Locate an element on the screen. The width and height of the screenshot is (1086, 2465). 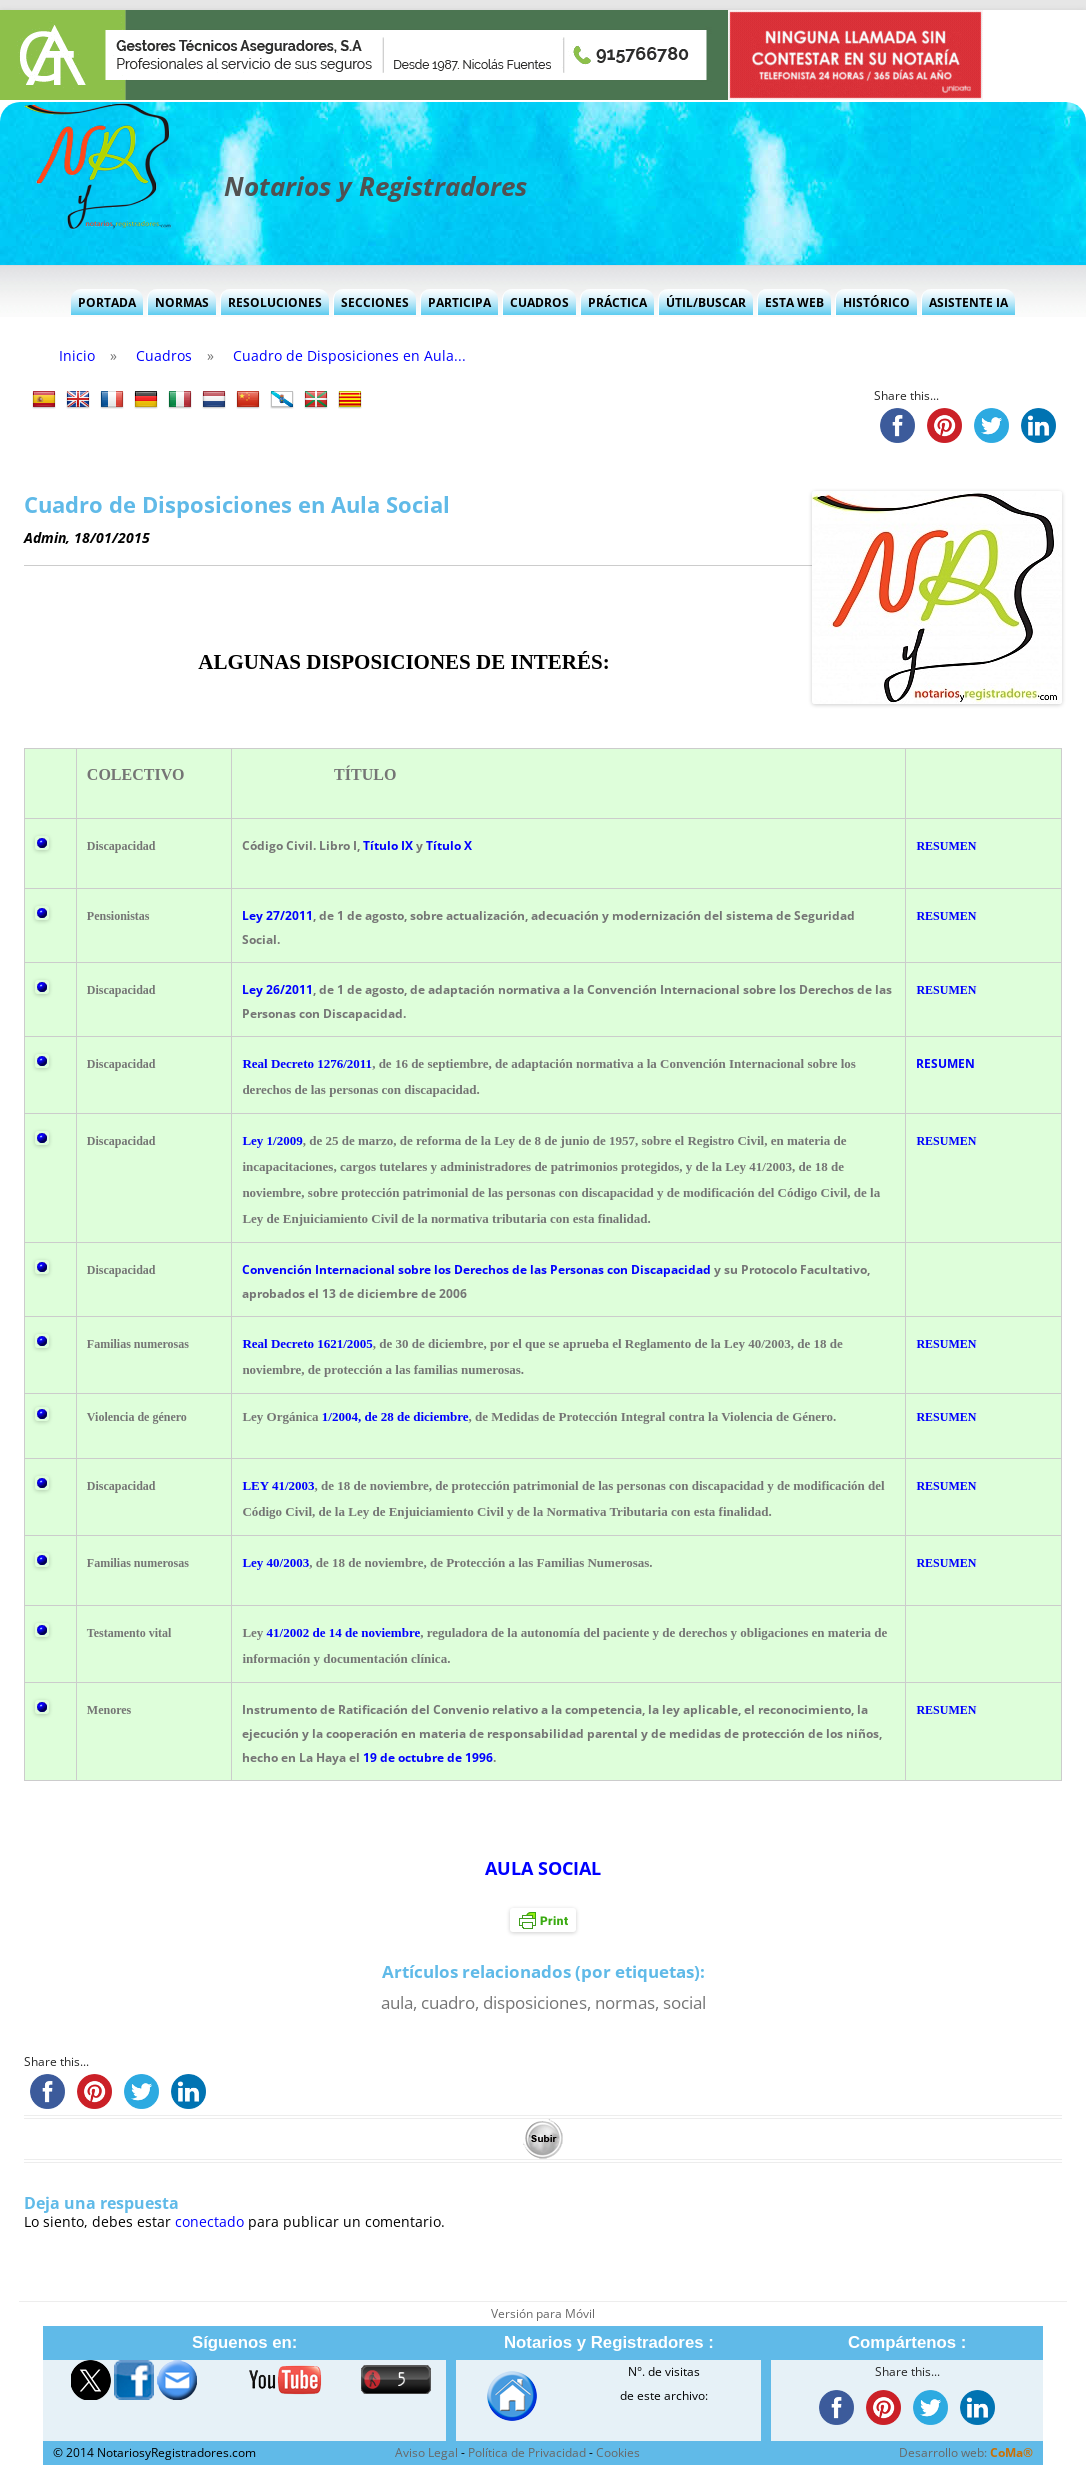
Cuadros is located at coordinates (539, 302).